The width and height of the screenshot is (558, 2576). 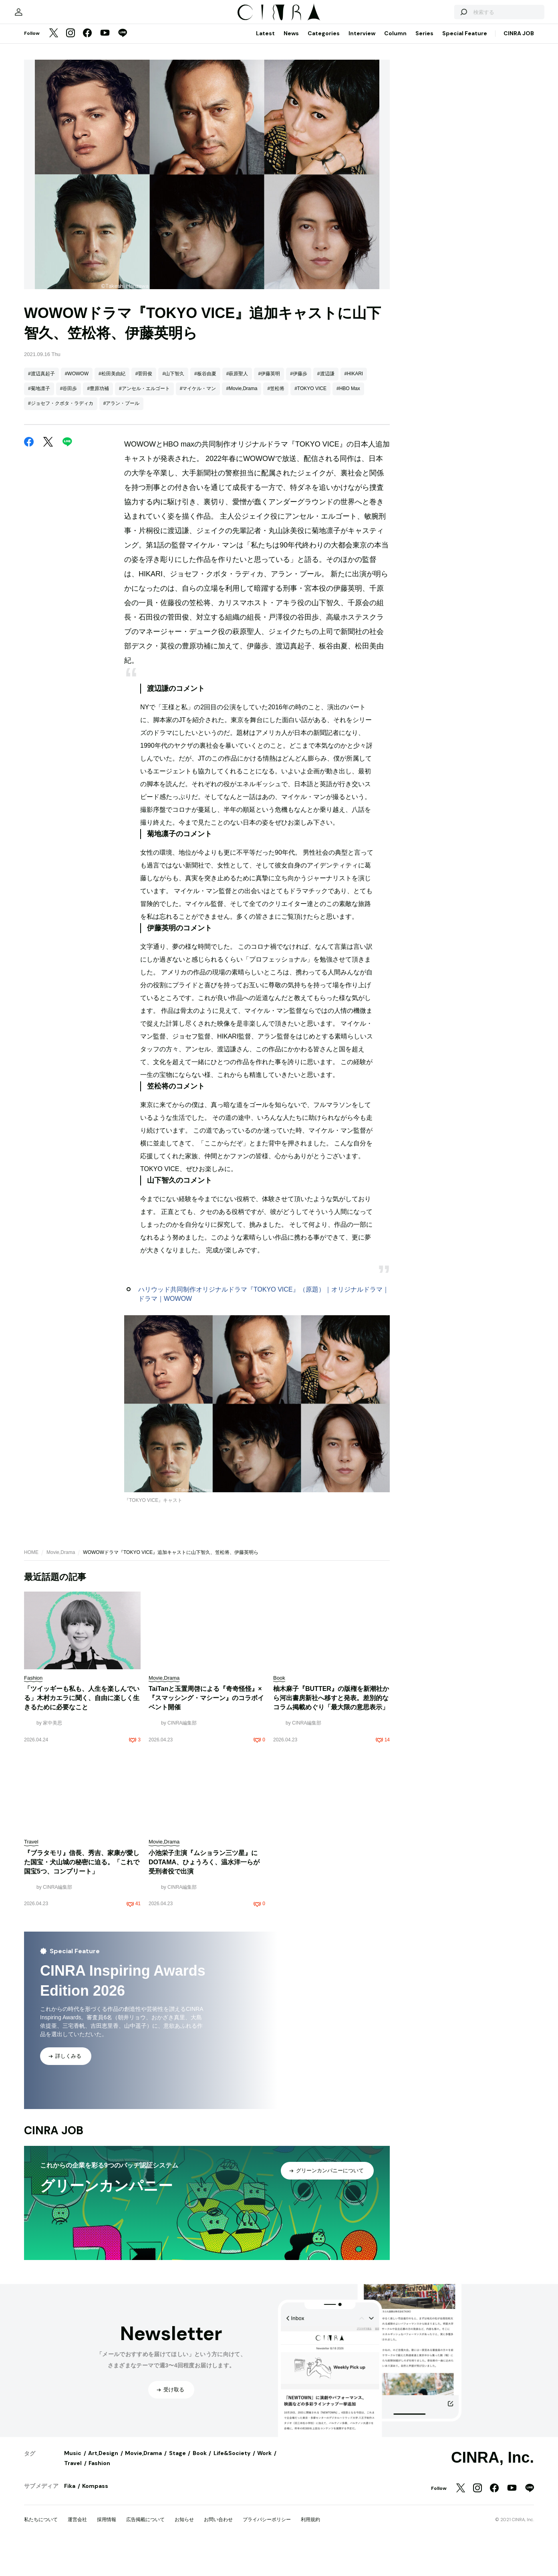 I want to click on Travel, so click(x=73, y=2571).